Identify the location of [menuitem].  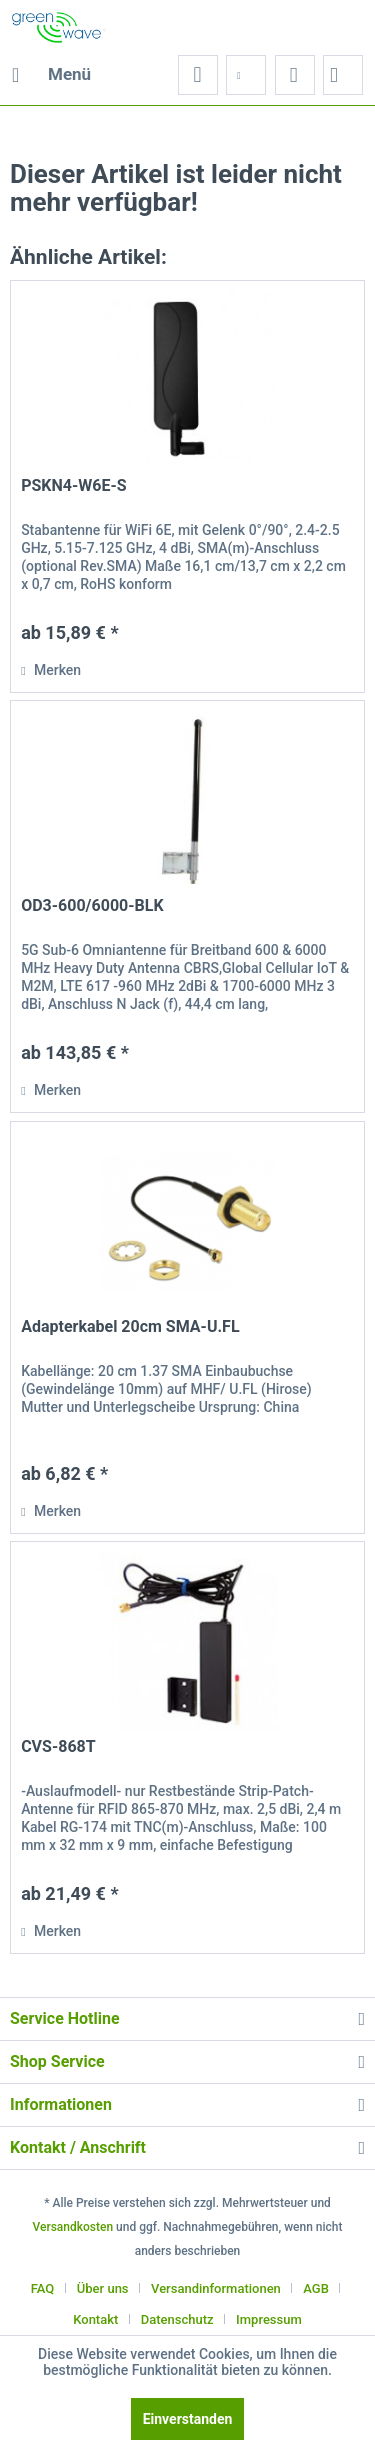
(50, 75).